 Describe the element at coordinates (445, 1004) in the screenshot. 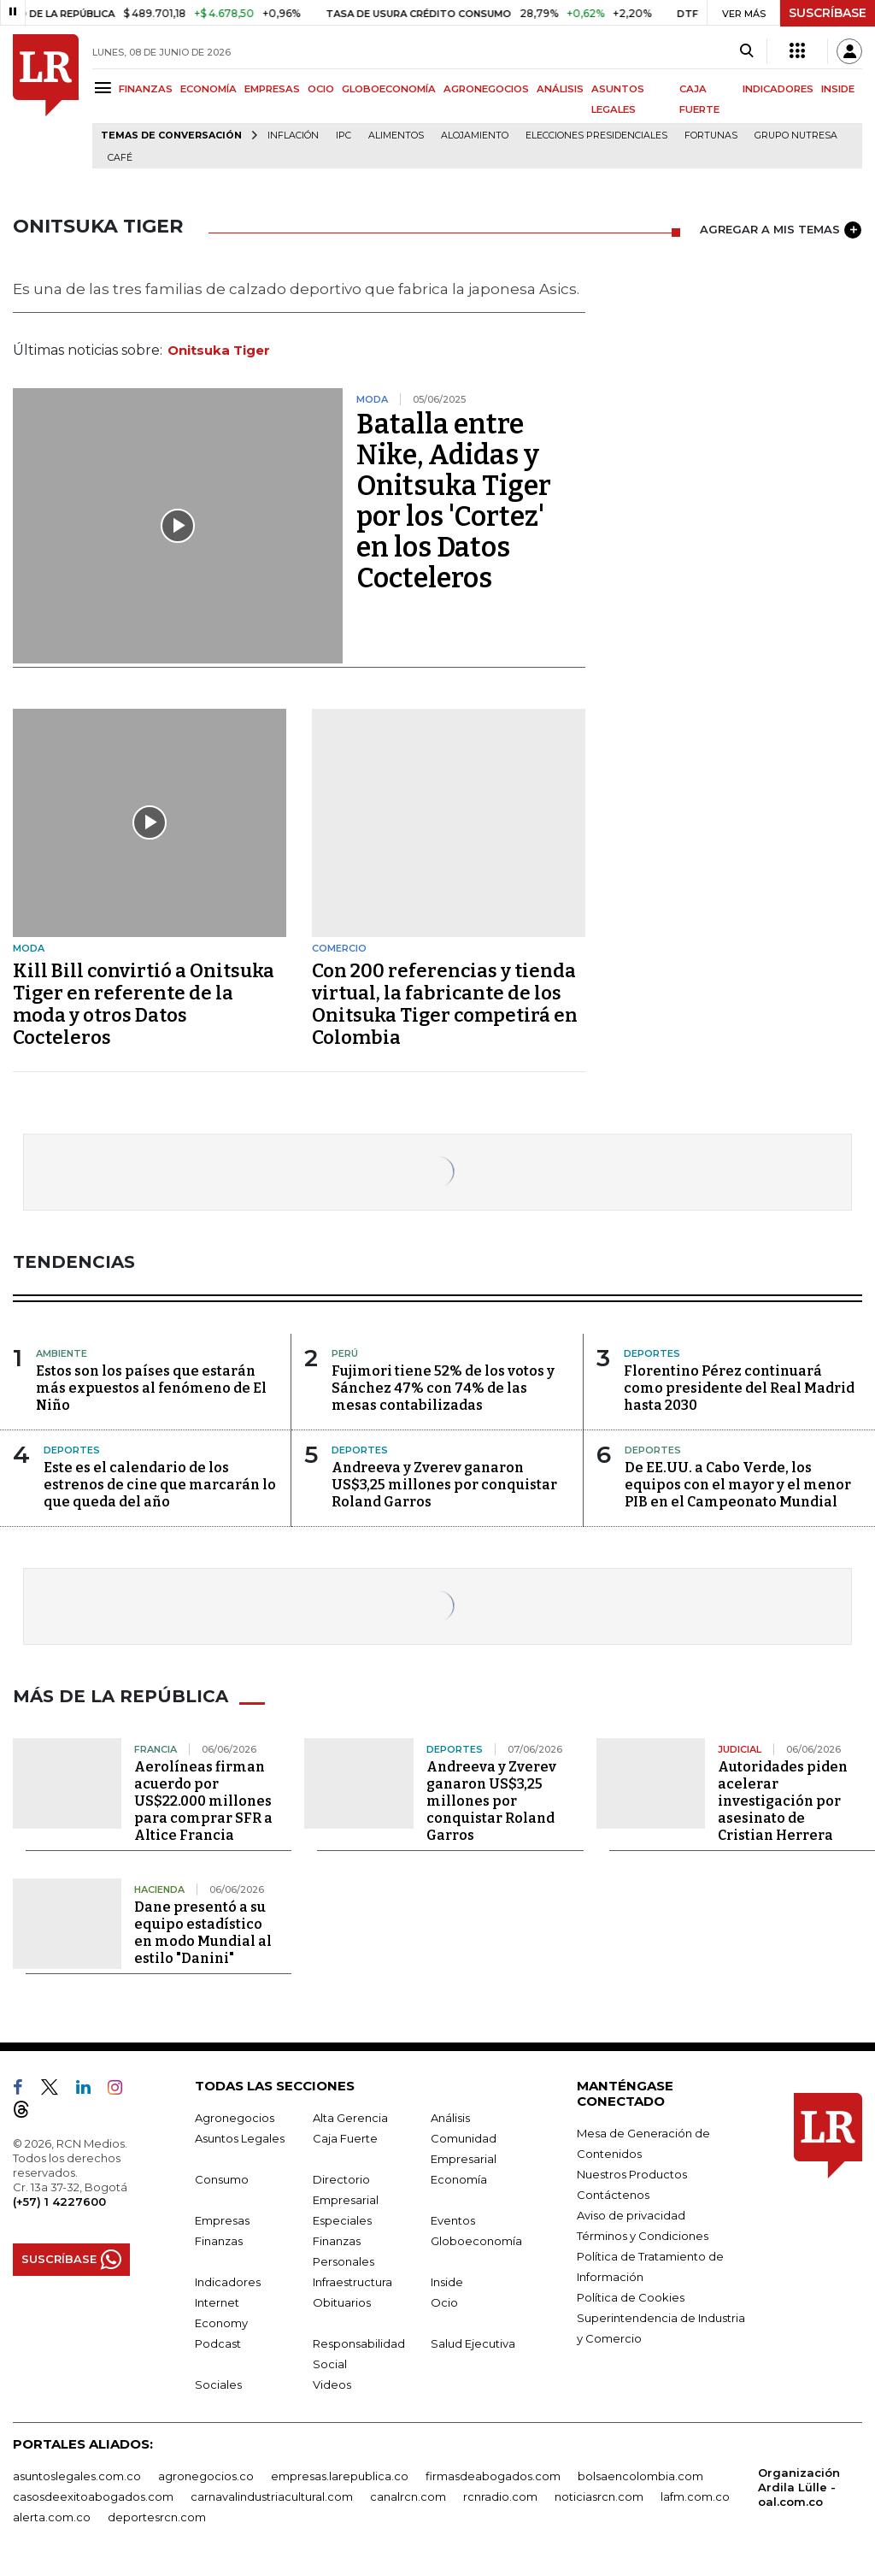

I see `Con 200 referencias y tienda virtual, la fabricante de los Onitsuka Tiger competirá en Colombia` at that location.